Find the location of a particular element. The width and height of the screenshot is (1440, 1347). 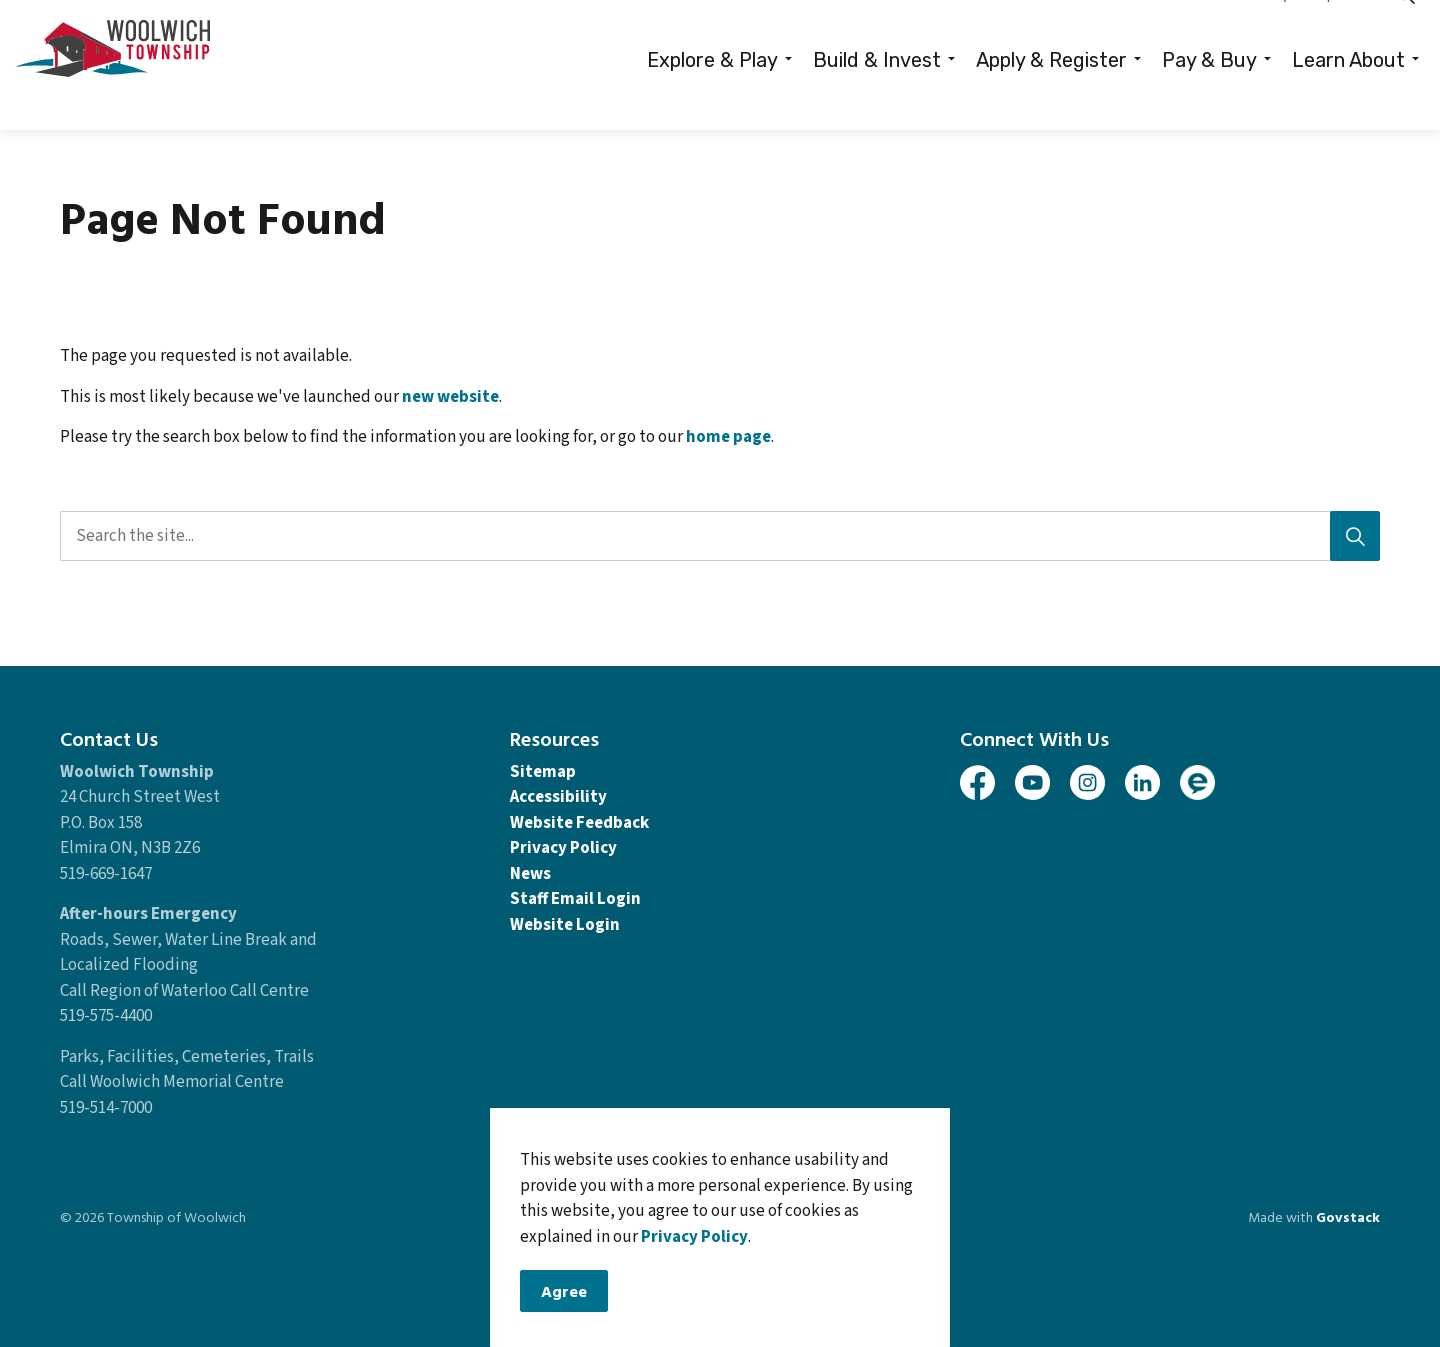

Apply & Register is located at coordinates (1051, 98).